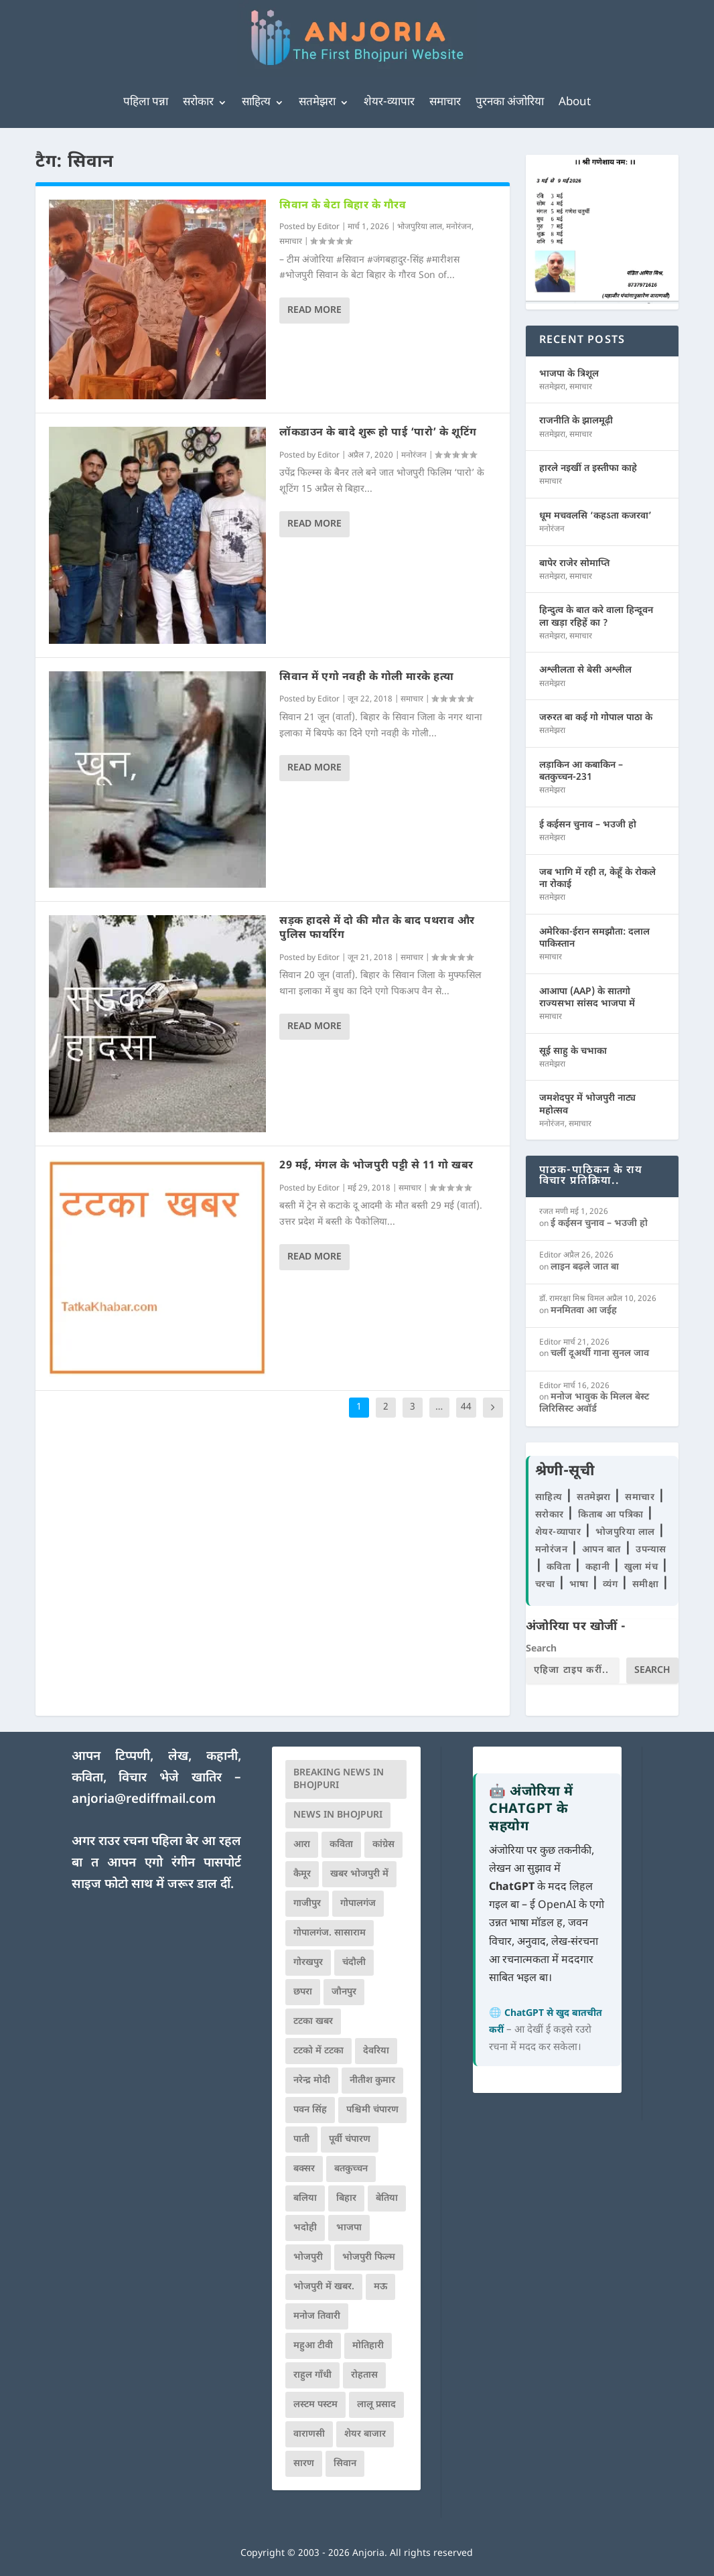 The height and width of the screenshot is (2576, 714). Describe the element at coordinates (314, 310) in the screenshot. I see `Read More` at that location.